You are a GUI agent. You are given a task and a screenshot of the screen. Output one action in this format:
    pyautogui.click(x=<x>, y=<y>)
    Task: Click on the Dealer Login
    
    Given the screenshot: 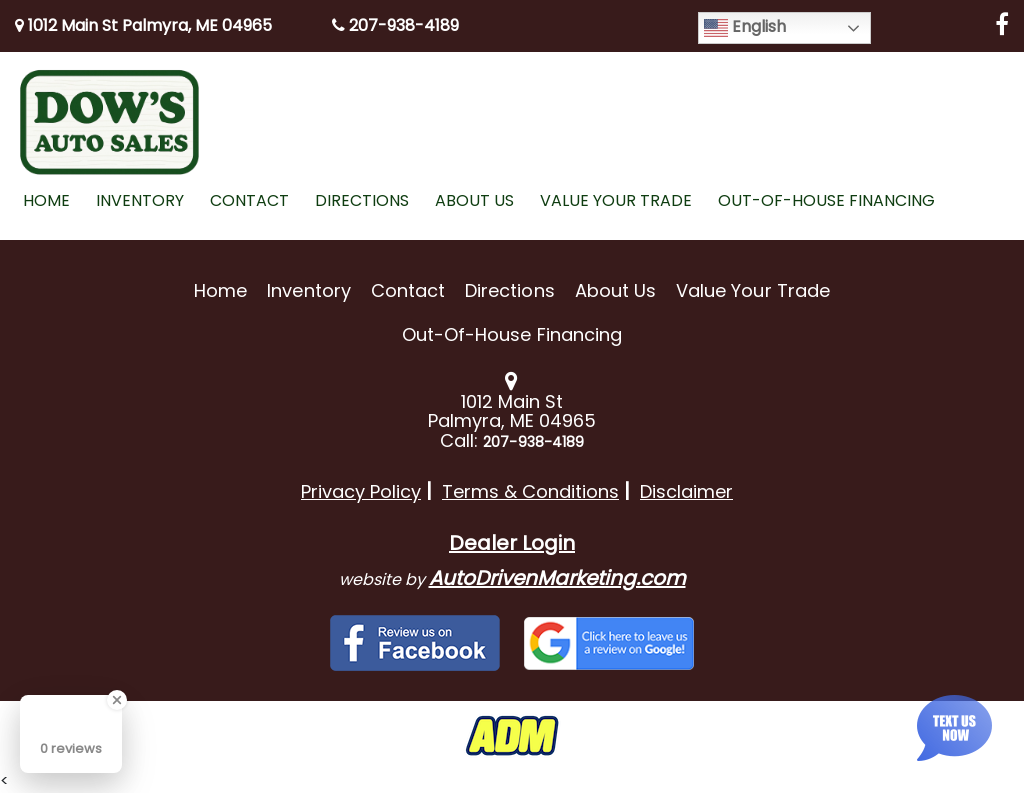 What is the action you would take?
    pyautogui.click(x=512, y=543)
    